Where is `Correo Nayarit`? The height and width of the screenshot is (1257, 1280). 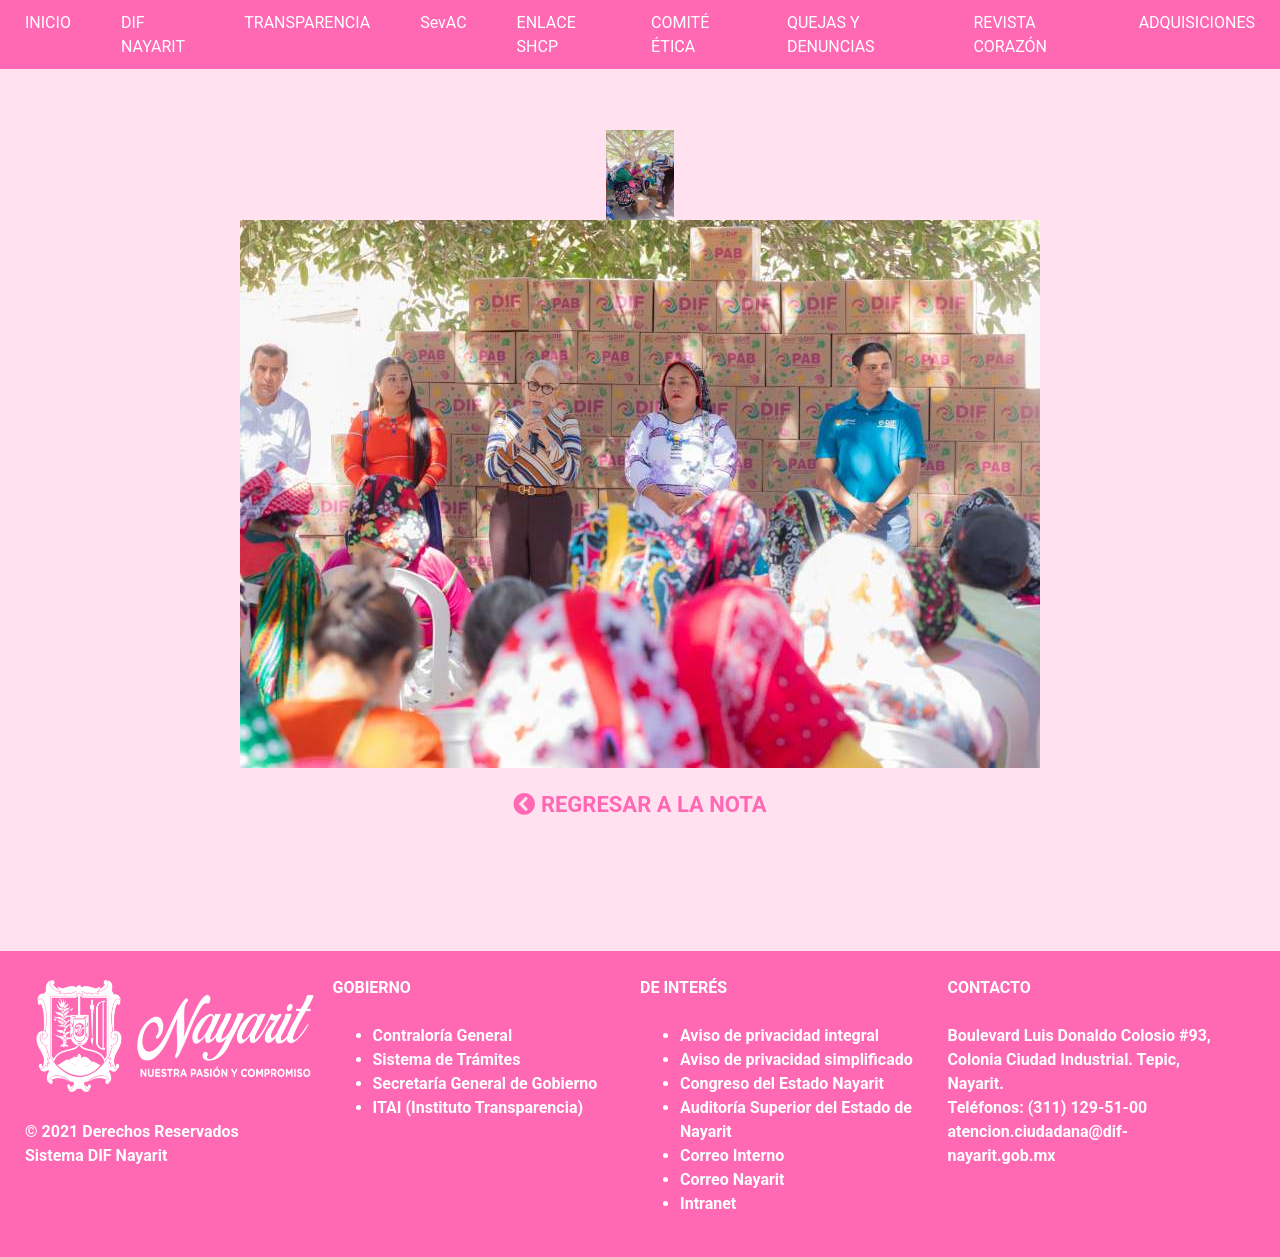 Correo Nayarit is located at coordinates (732, 1179).